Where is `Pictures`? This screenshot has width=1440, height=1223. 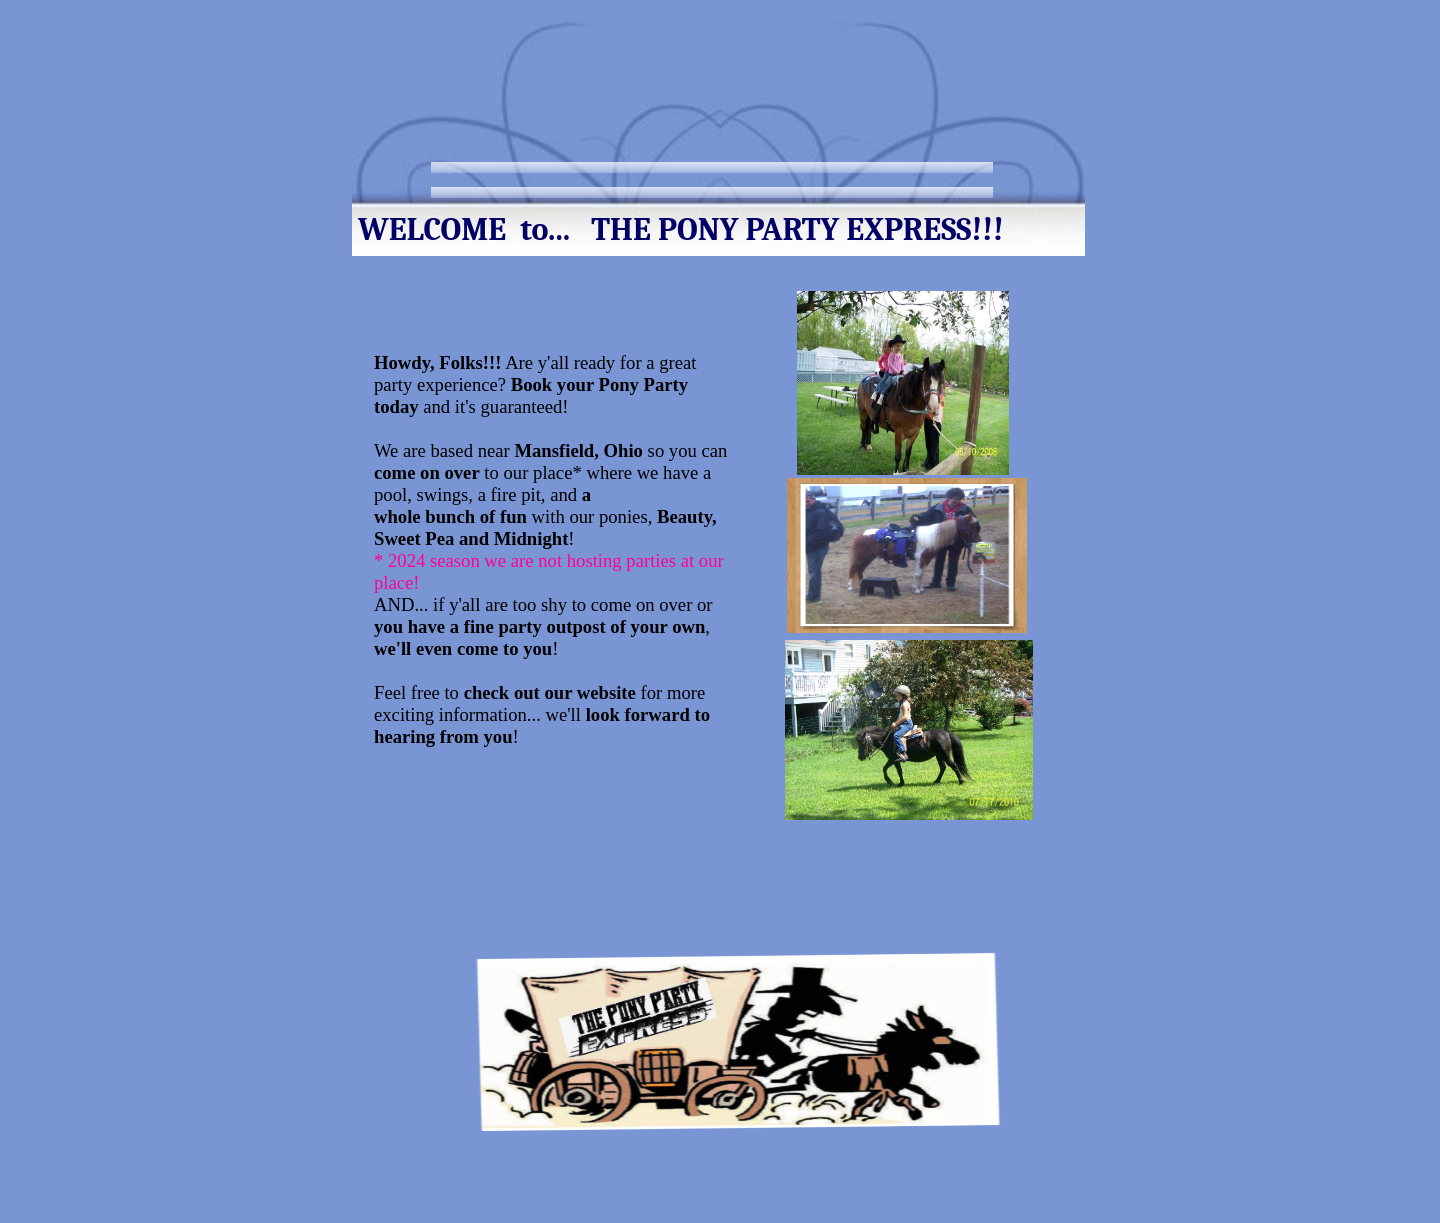
Pictures is located at coordinates (942, 173).